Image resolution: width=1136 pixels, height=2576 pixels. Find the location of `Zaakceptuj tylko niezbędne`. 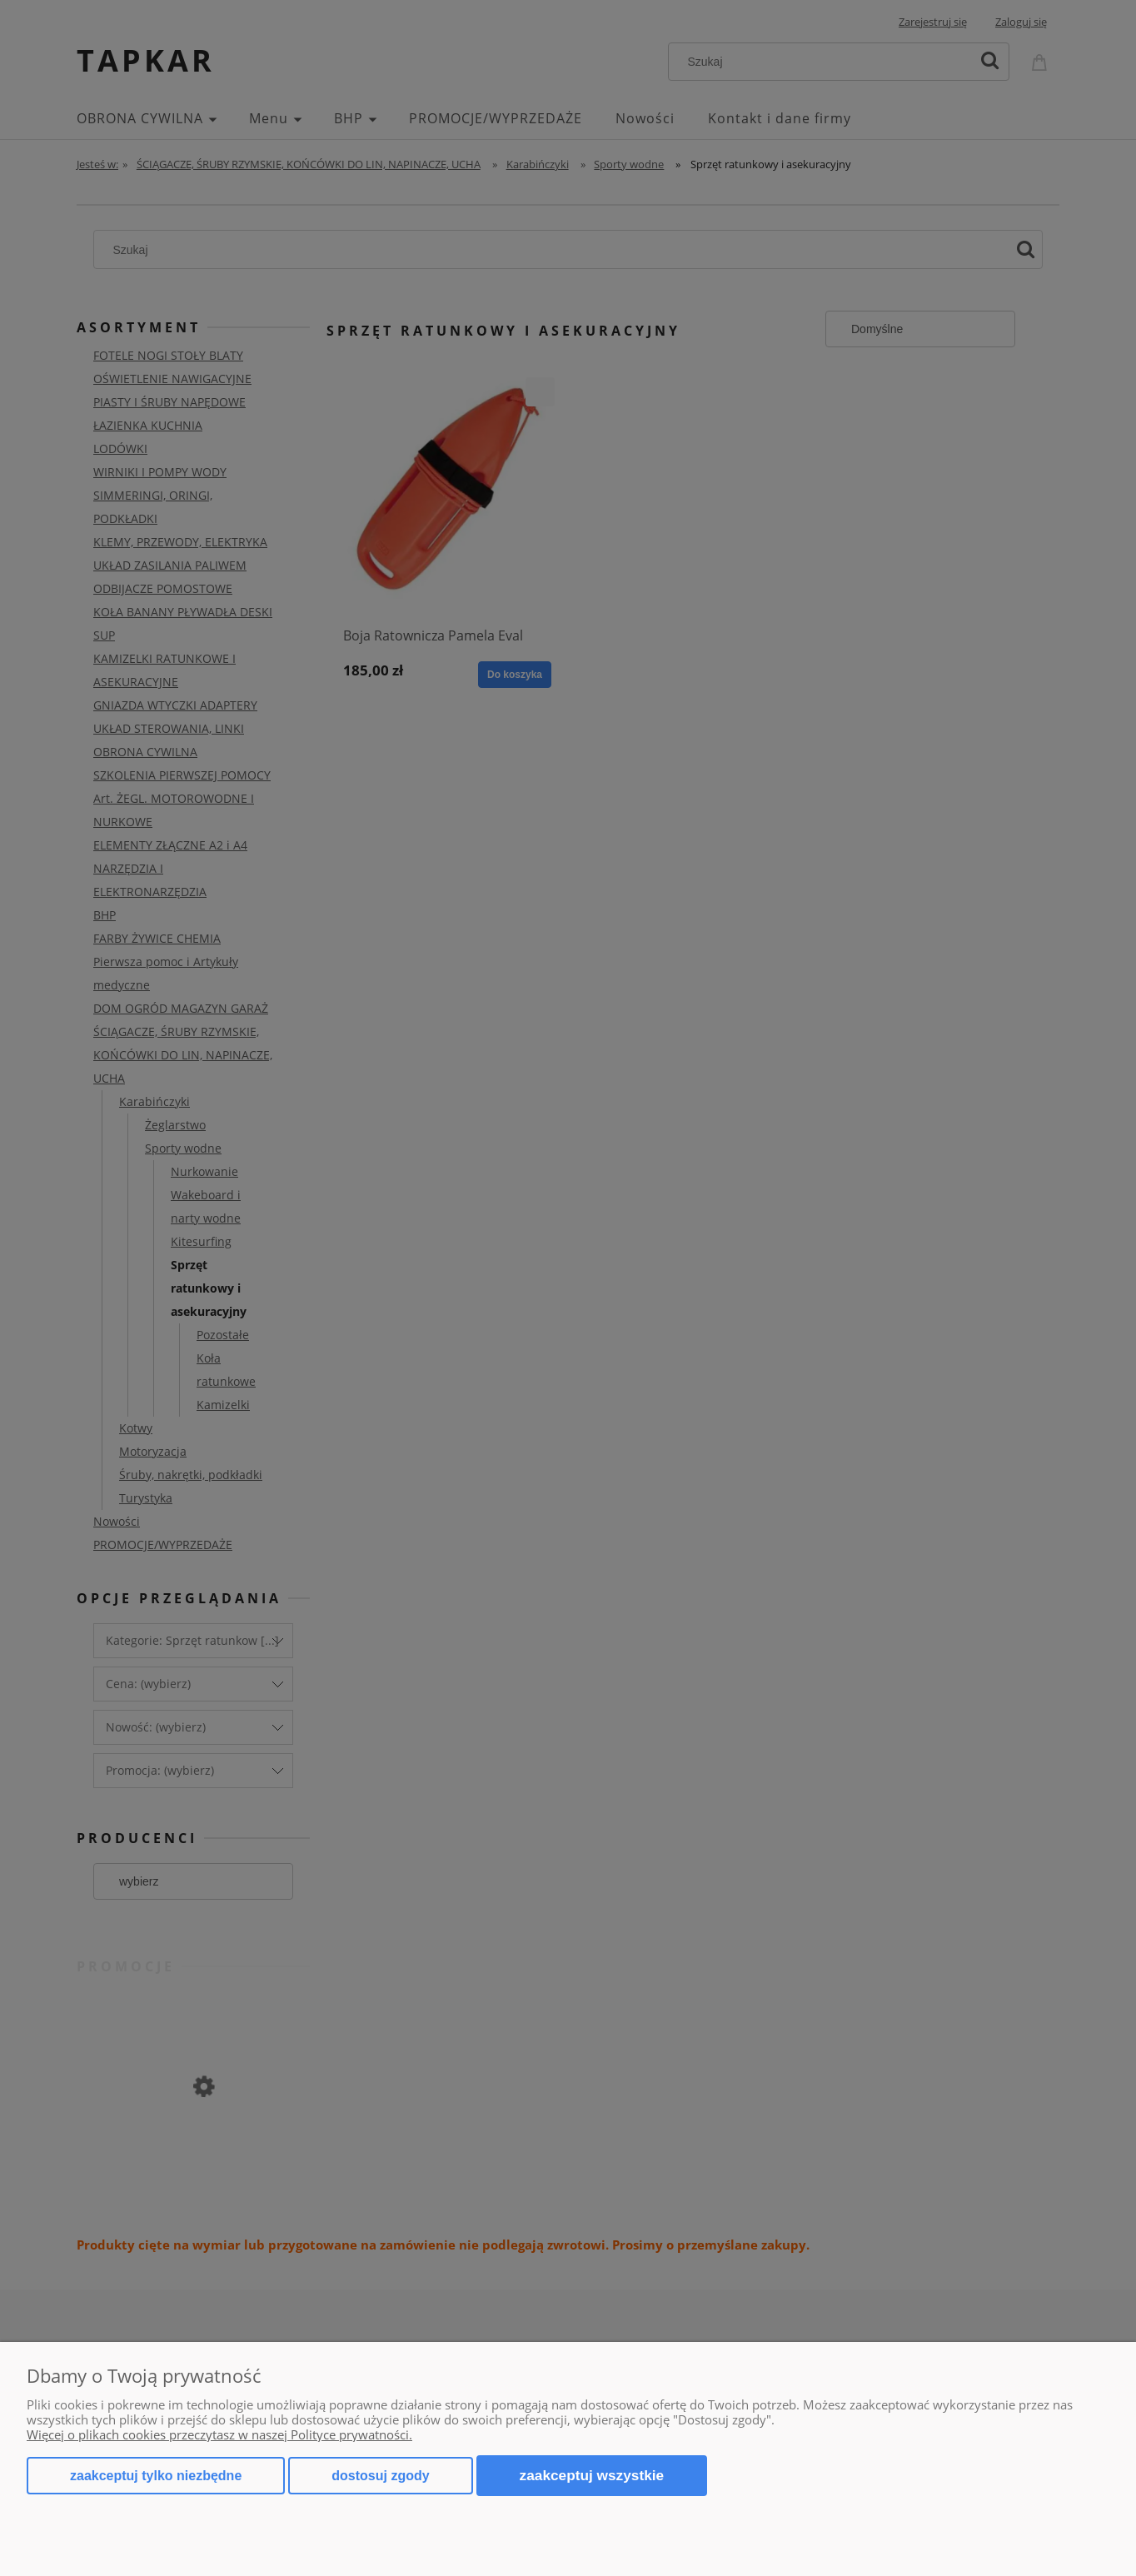

Zaakceptuj tylko niezbędne is located at coordinates (156, 2476).